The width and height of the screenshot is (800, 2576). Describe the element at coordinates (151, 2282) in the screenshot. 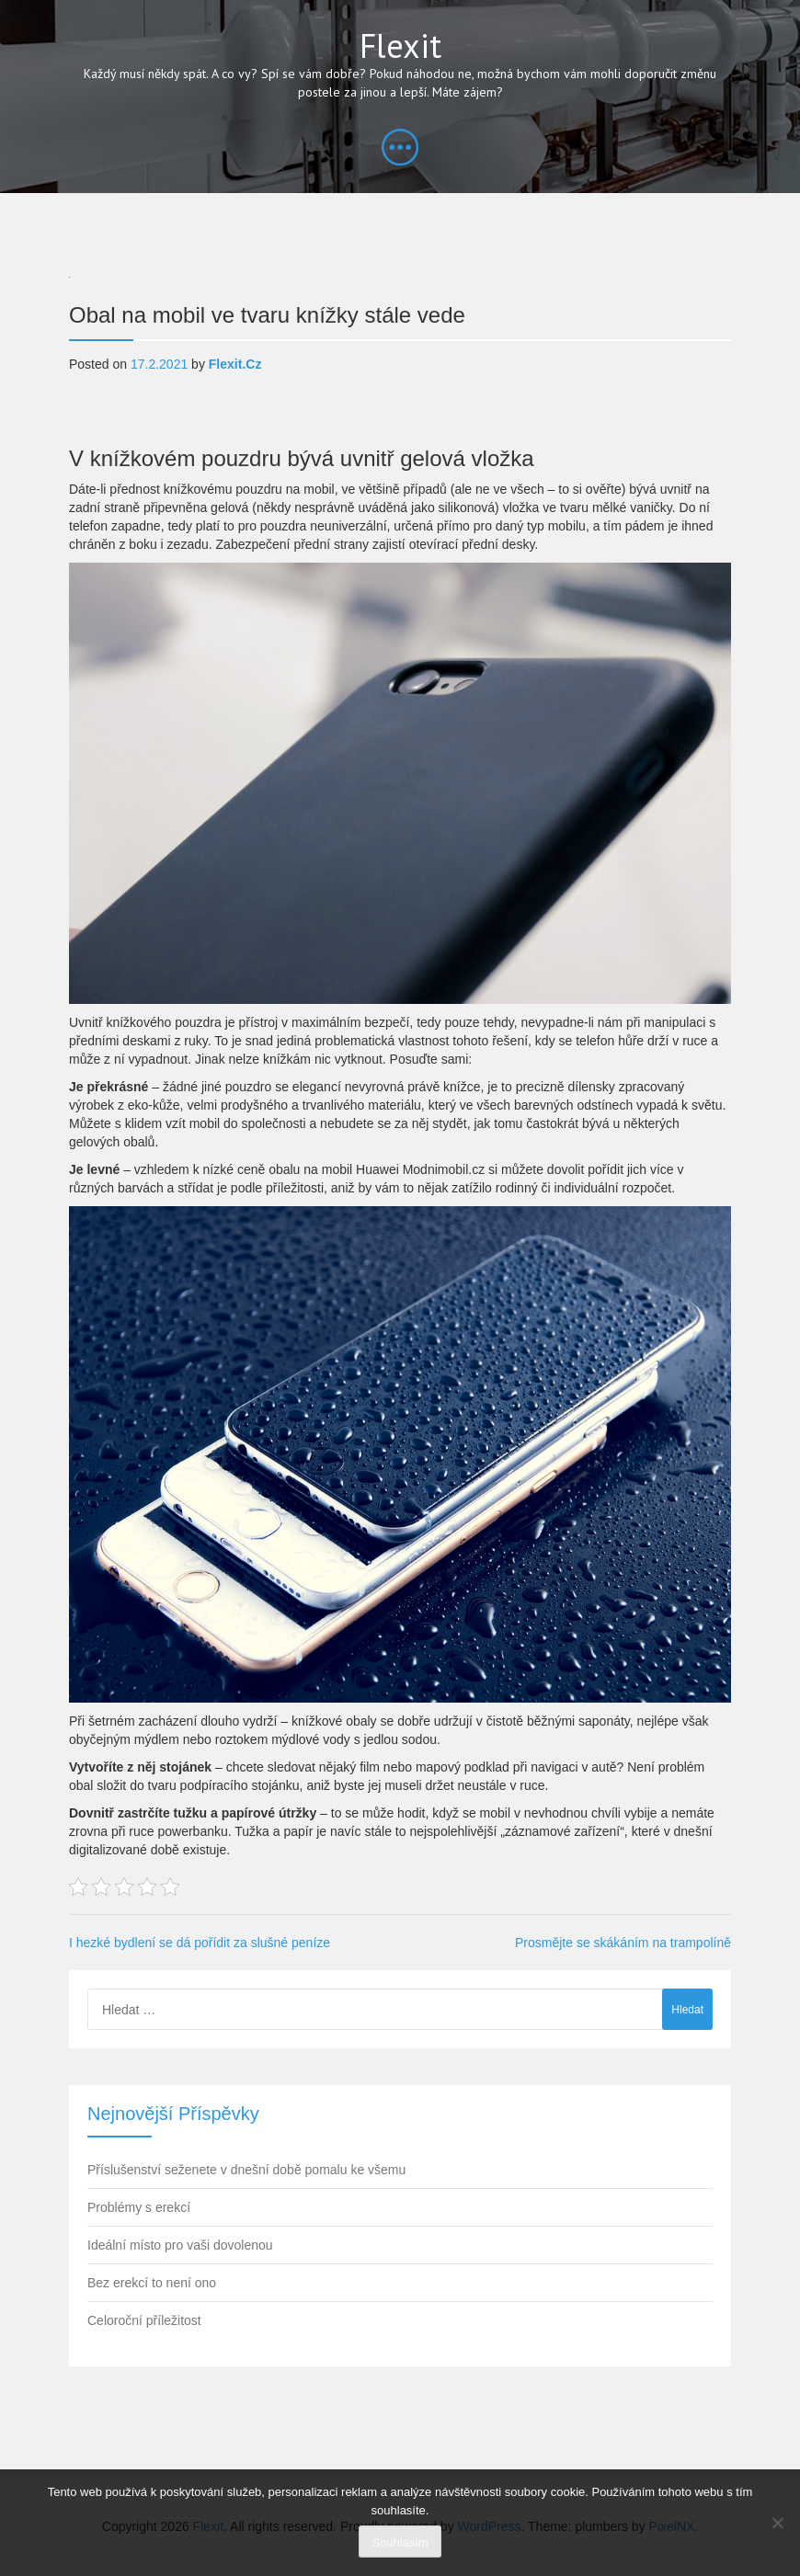

I see `Bez erekcí to není ono` at that location.